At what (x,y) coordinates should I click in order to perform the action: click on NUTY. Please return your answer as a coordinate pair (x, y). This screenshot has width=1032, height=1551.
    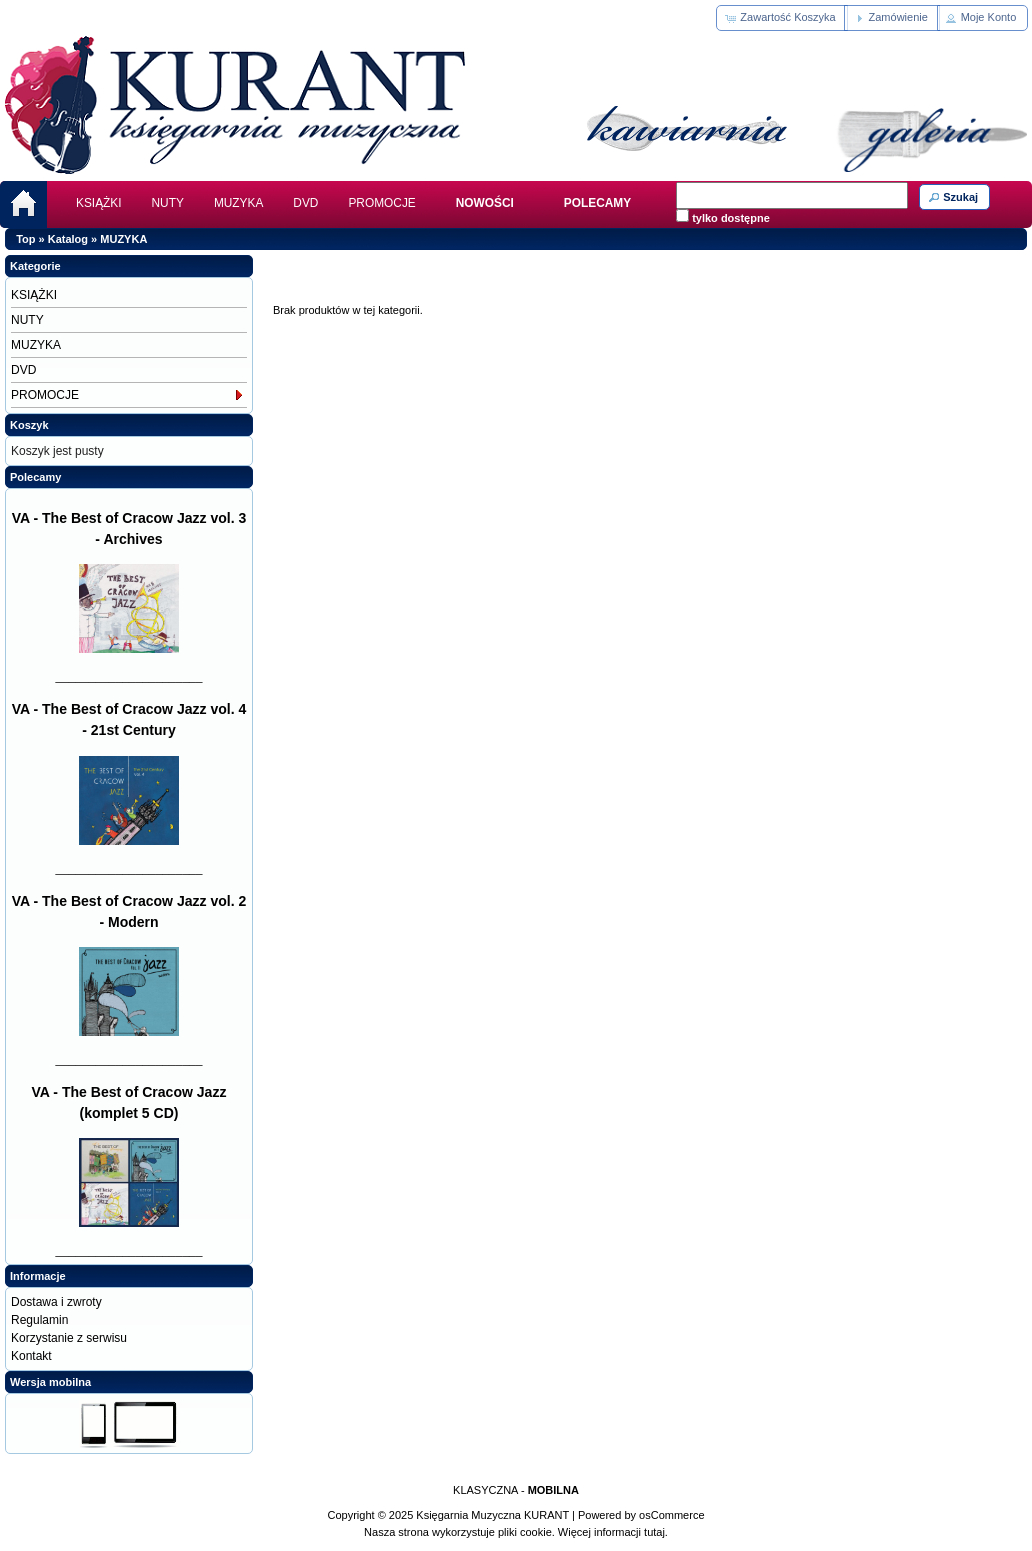
    Looking at the image, I should click on (168, 203).